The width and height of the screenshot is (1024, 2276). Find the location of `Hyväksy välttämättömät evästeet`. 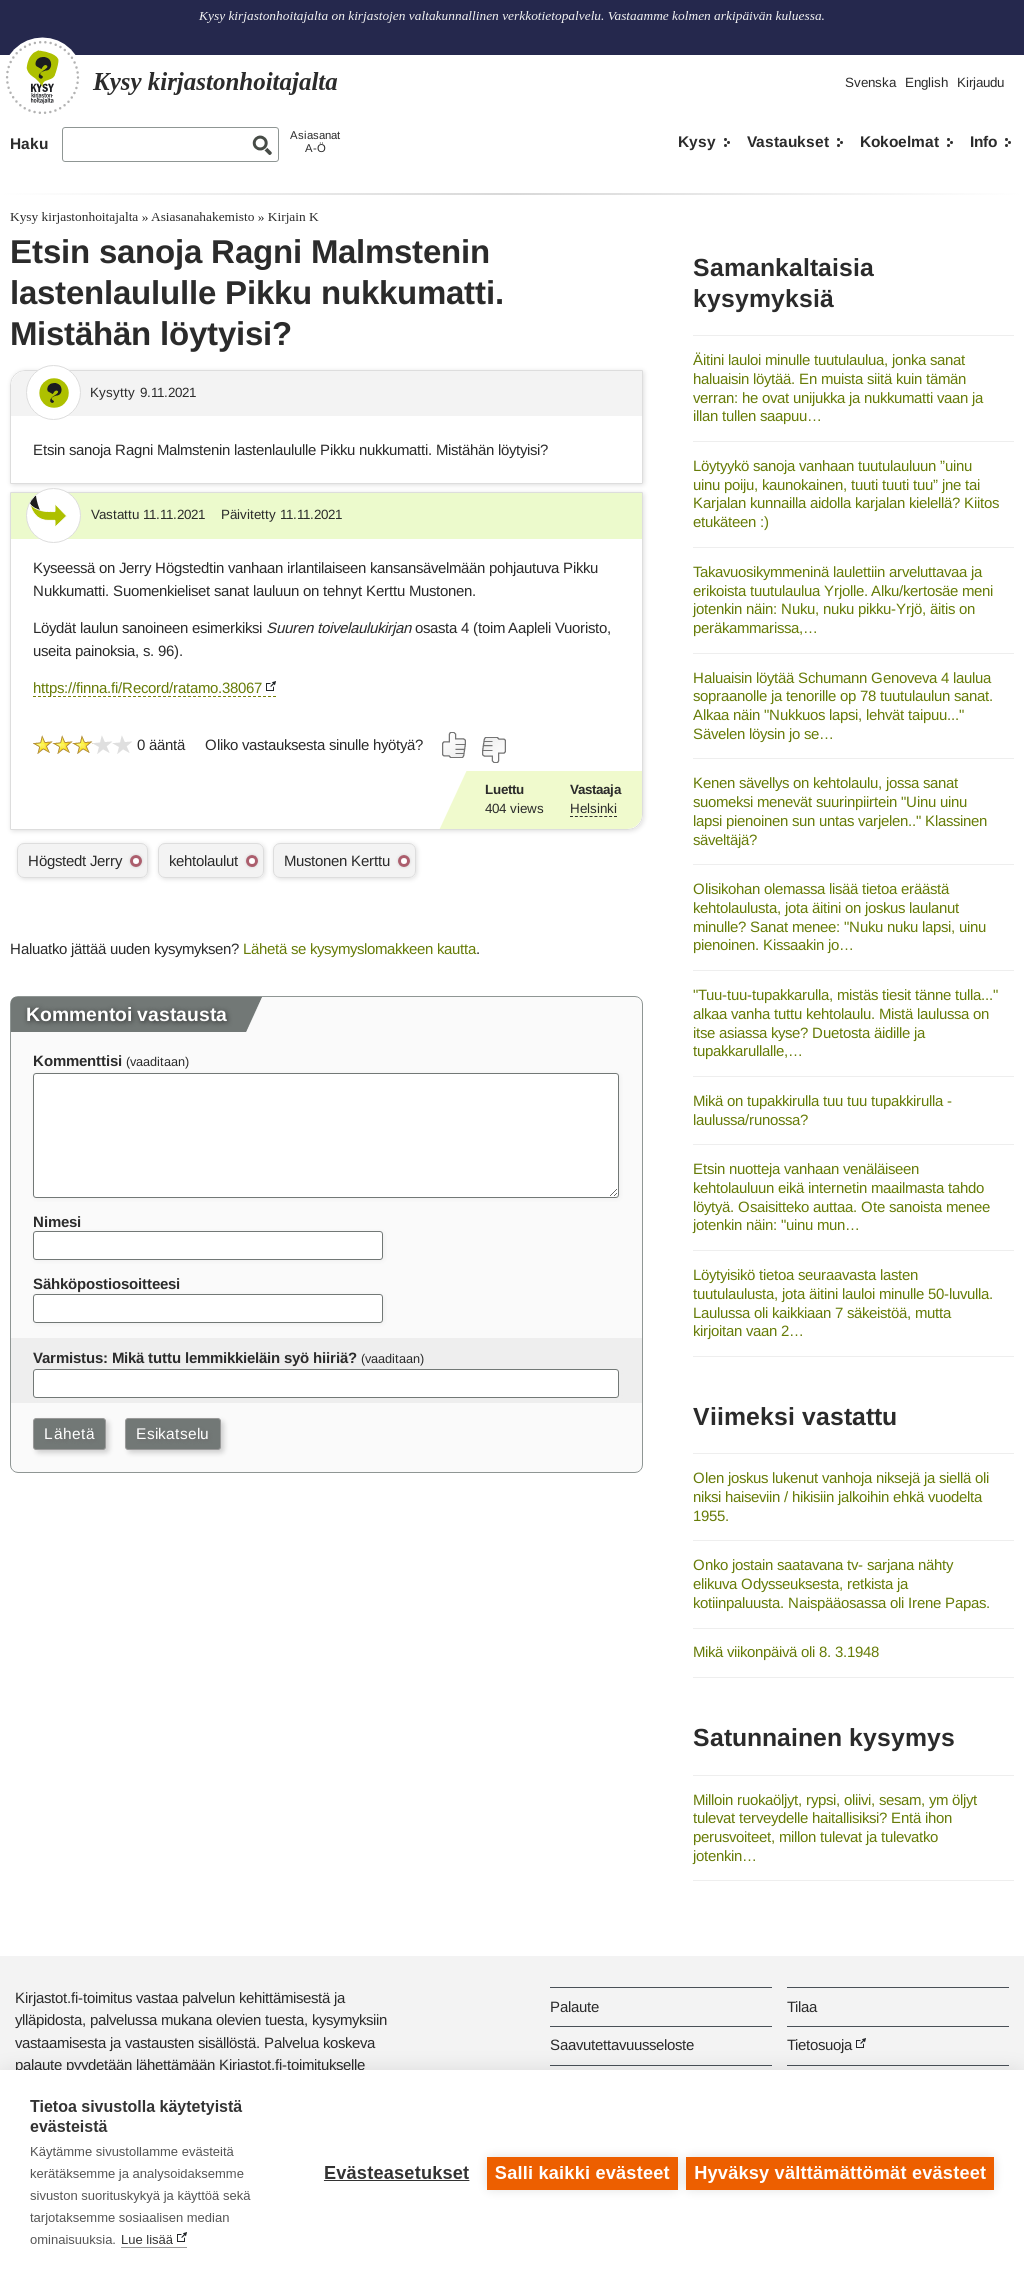

Hyväksy välttämättömät evästeet is located at coordinates (840, 2173).